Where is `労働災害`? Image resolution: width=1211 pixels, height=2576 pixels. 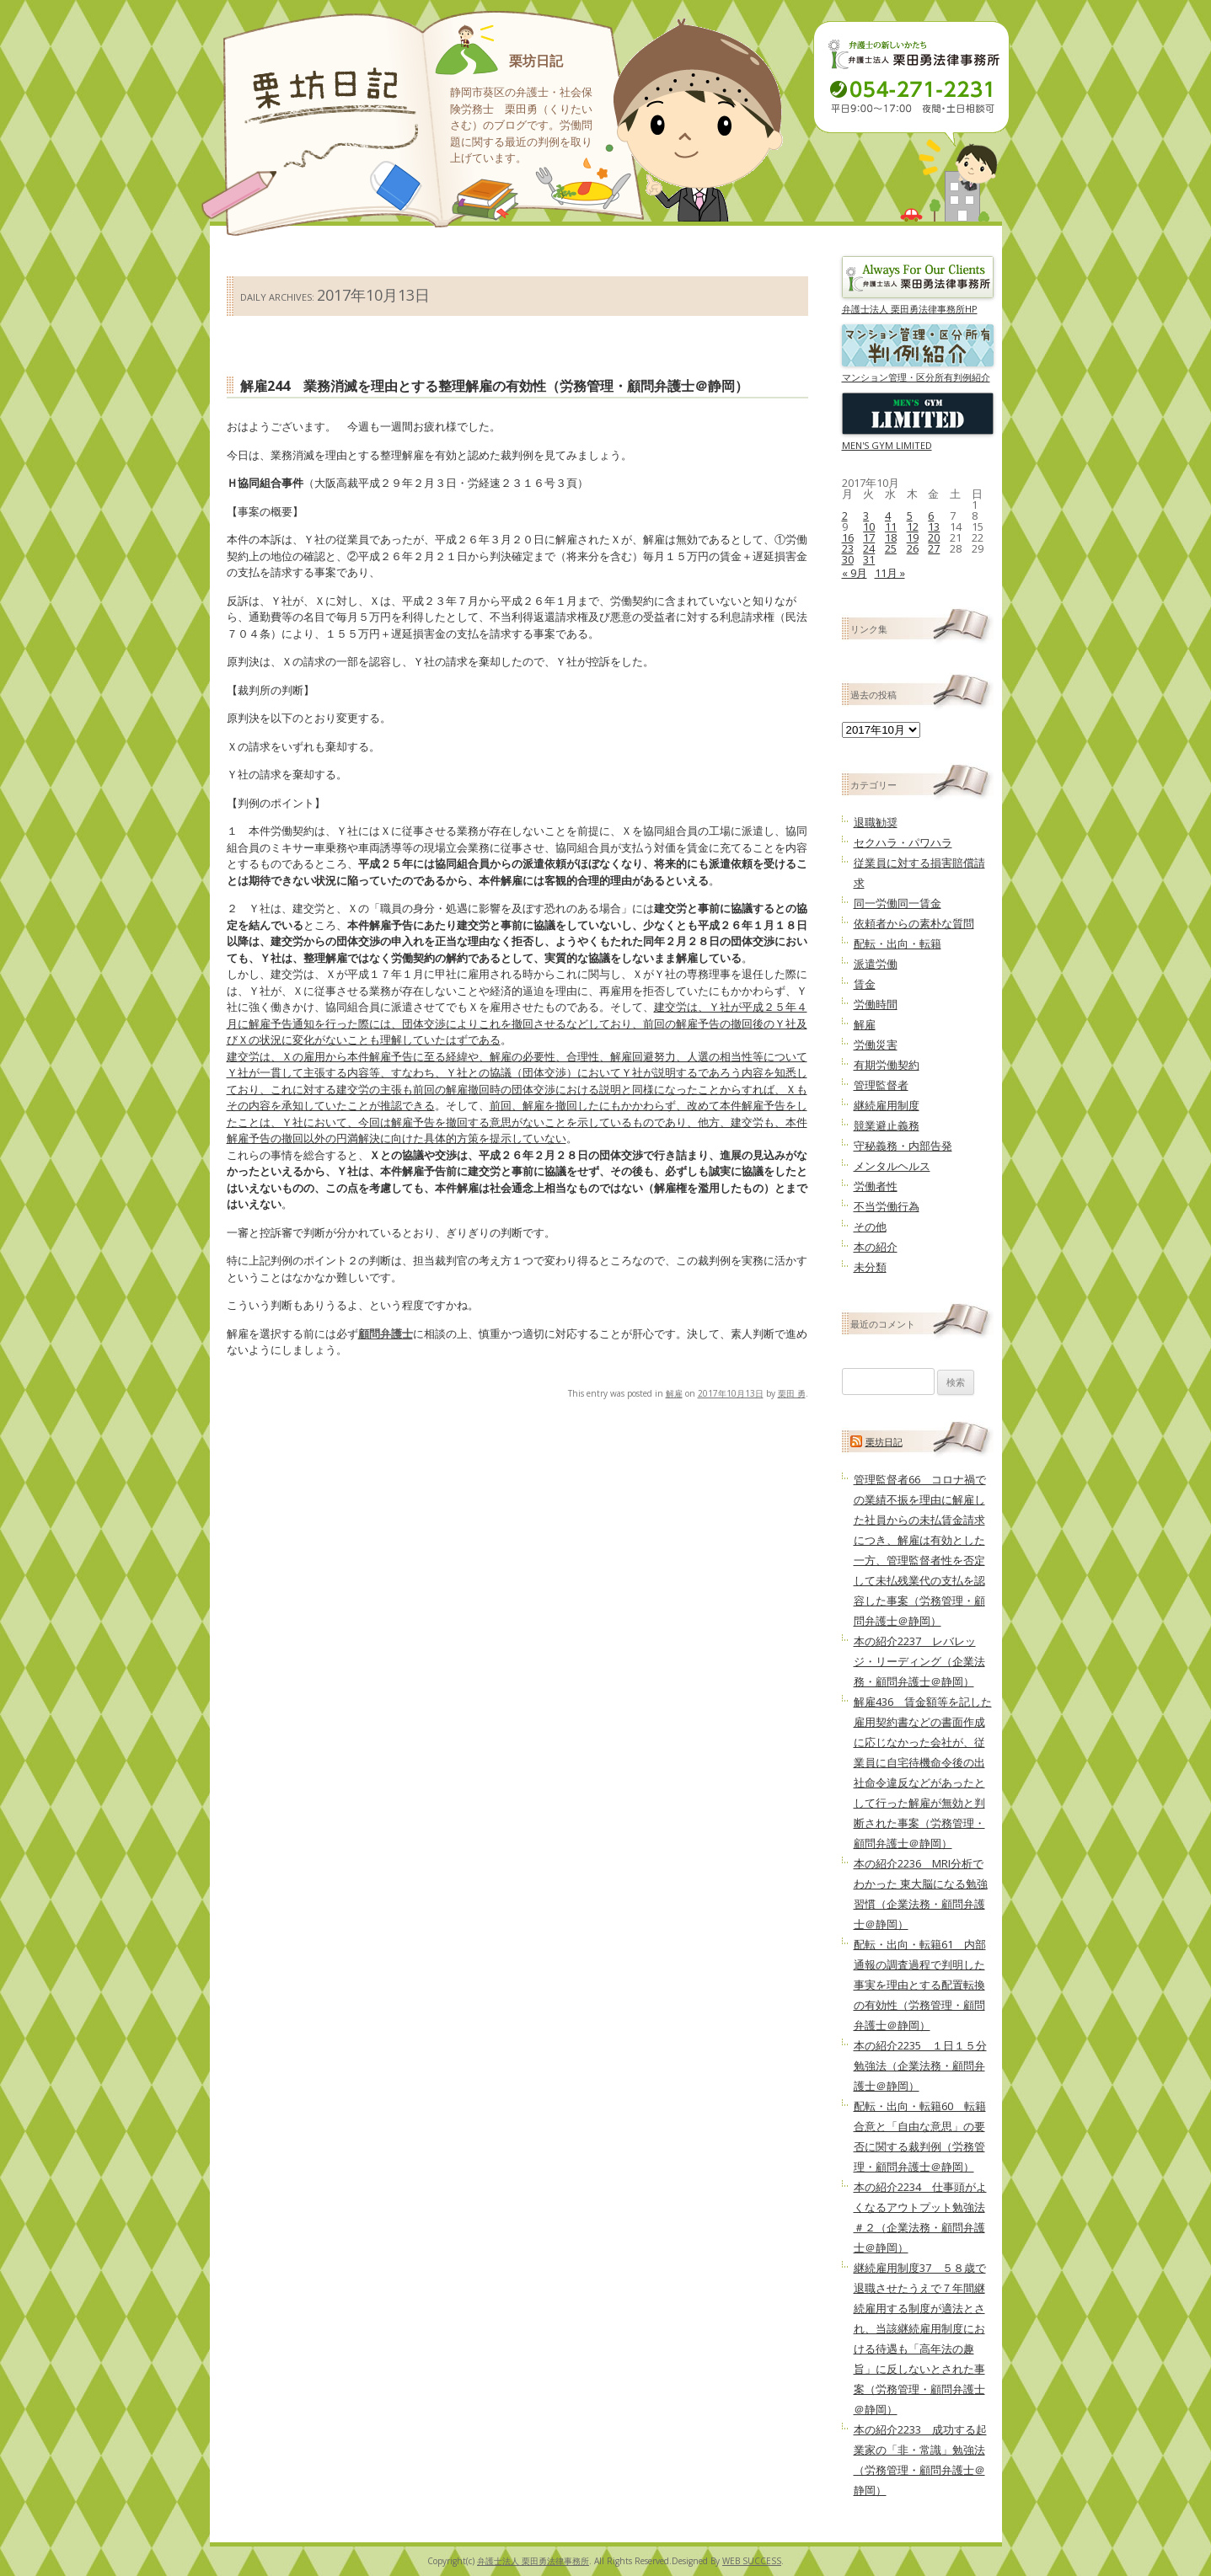
労働災害 is located at coordinates (876, 1044).